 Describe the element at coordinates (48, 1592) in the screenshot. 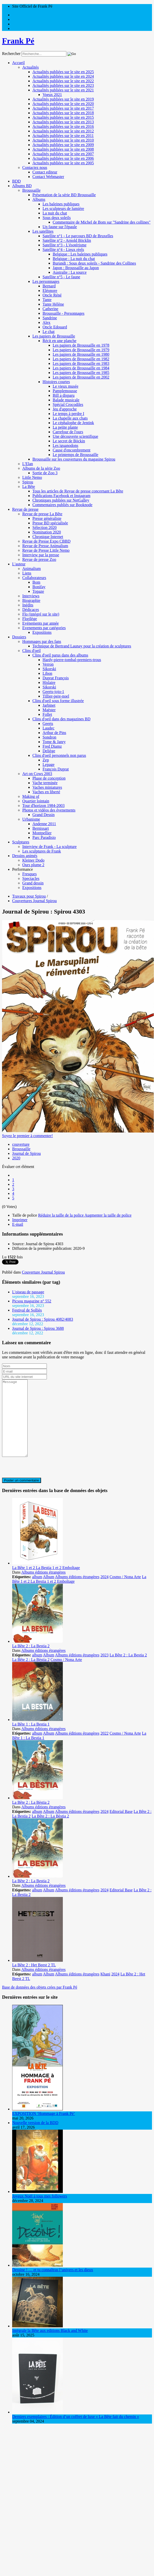

I see `Album` at that location.